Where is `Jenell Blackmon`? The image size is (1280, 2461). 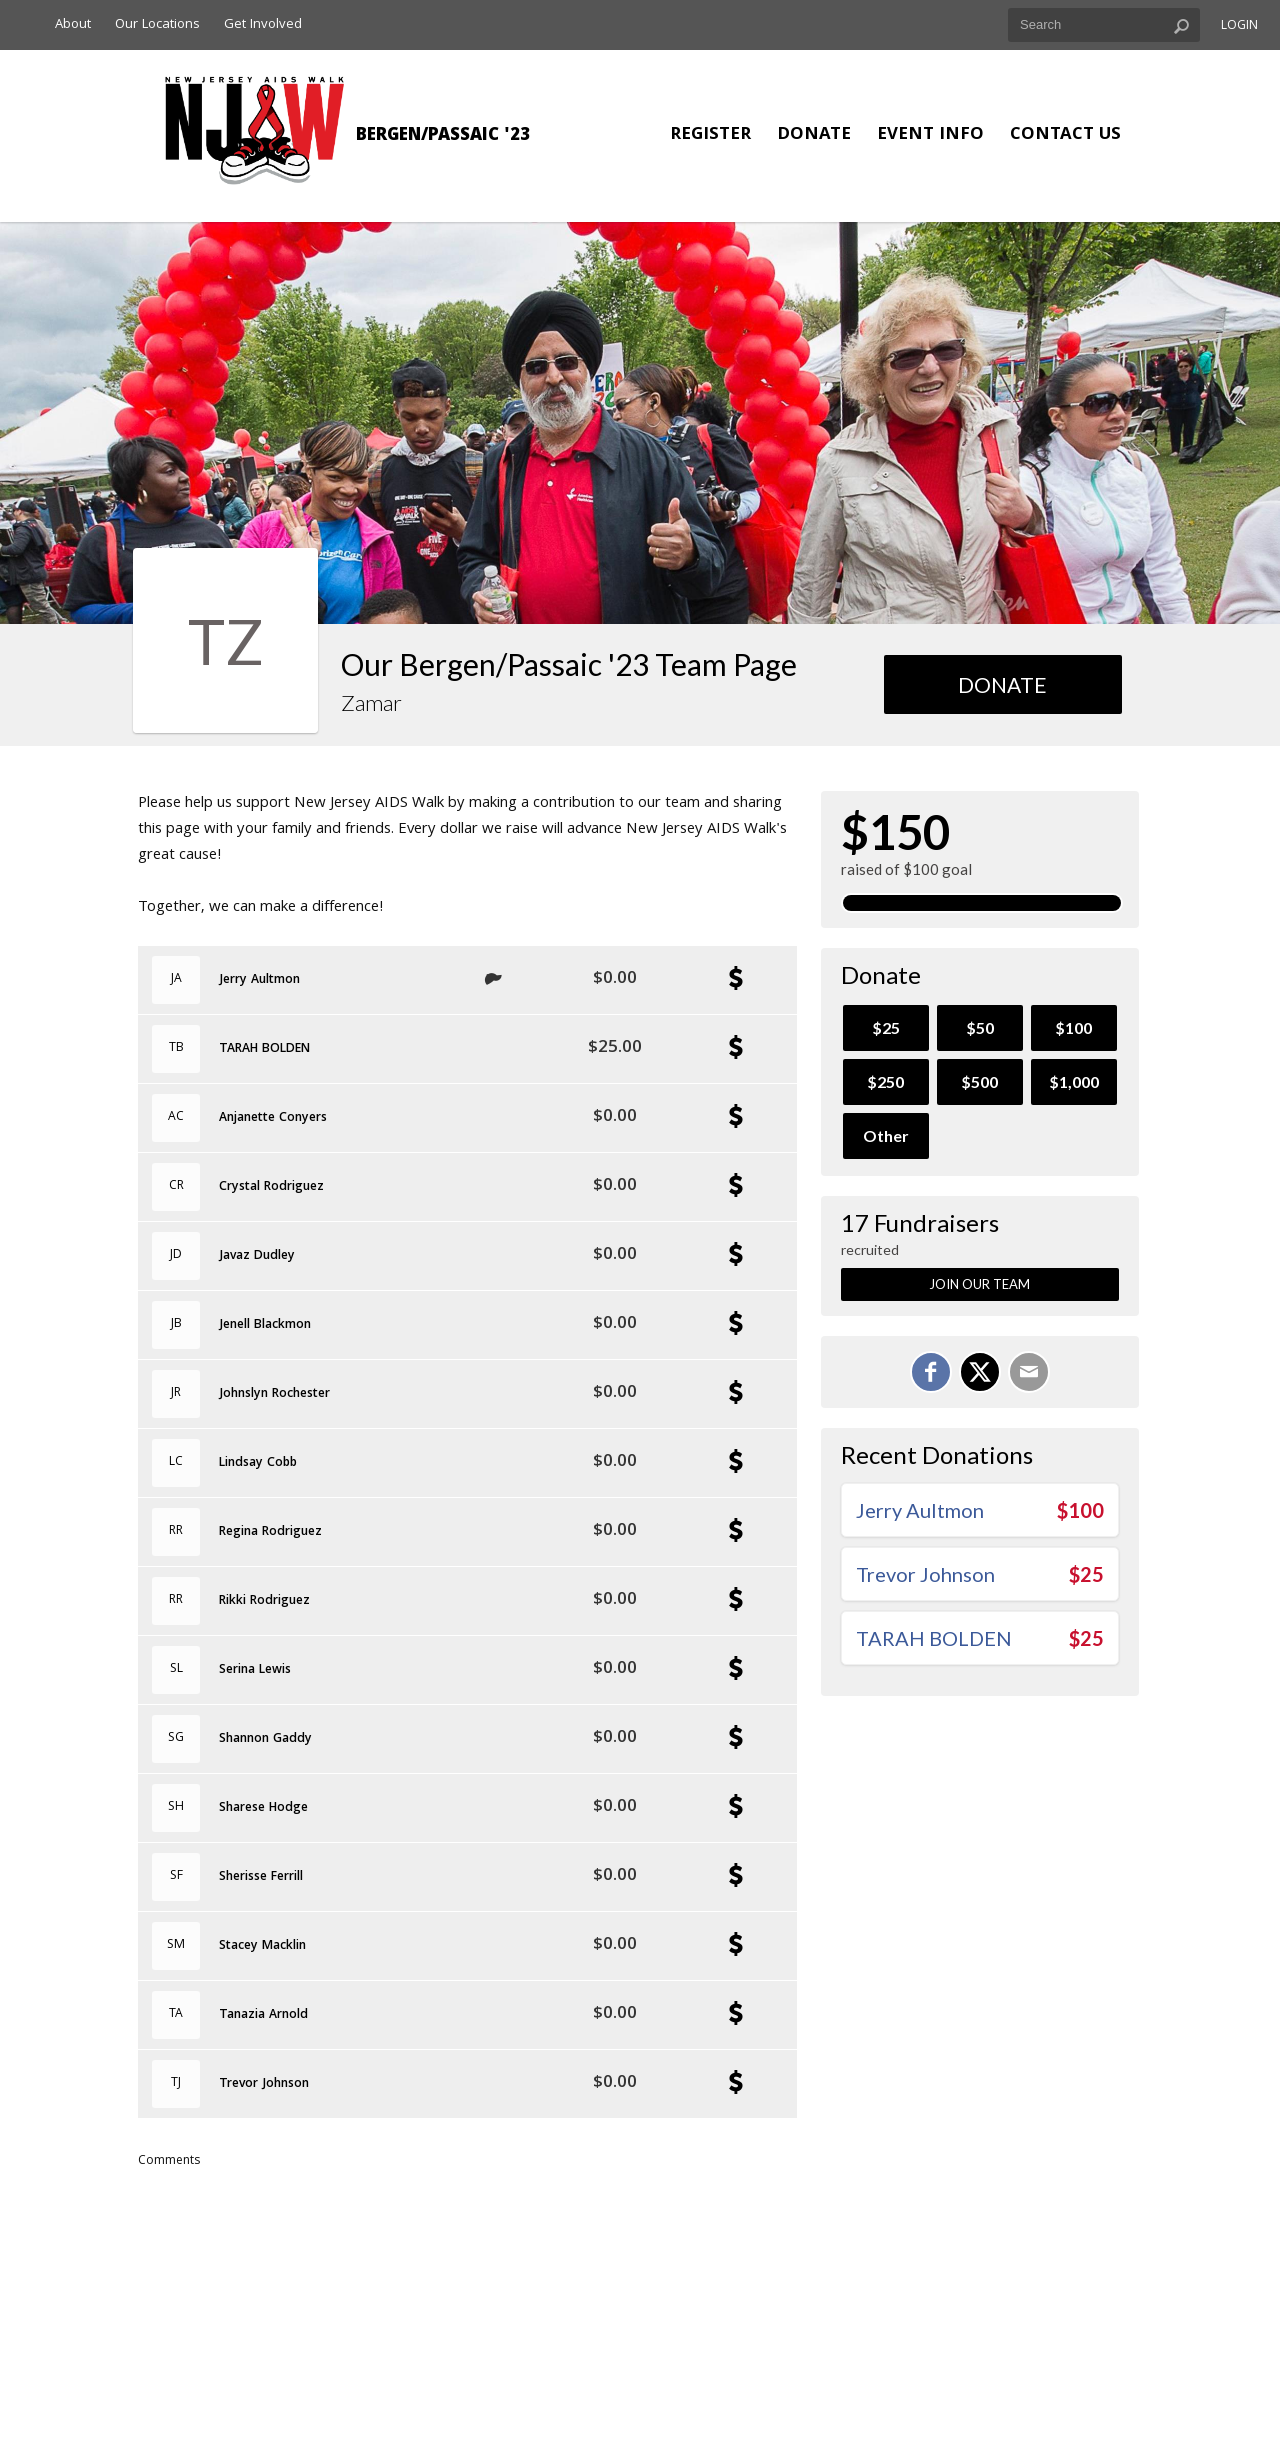 Jenell Blackmon is located at coordinates (265, 1326).